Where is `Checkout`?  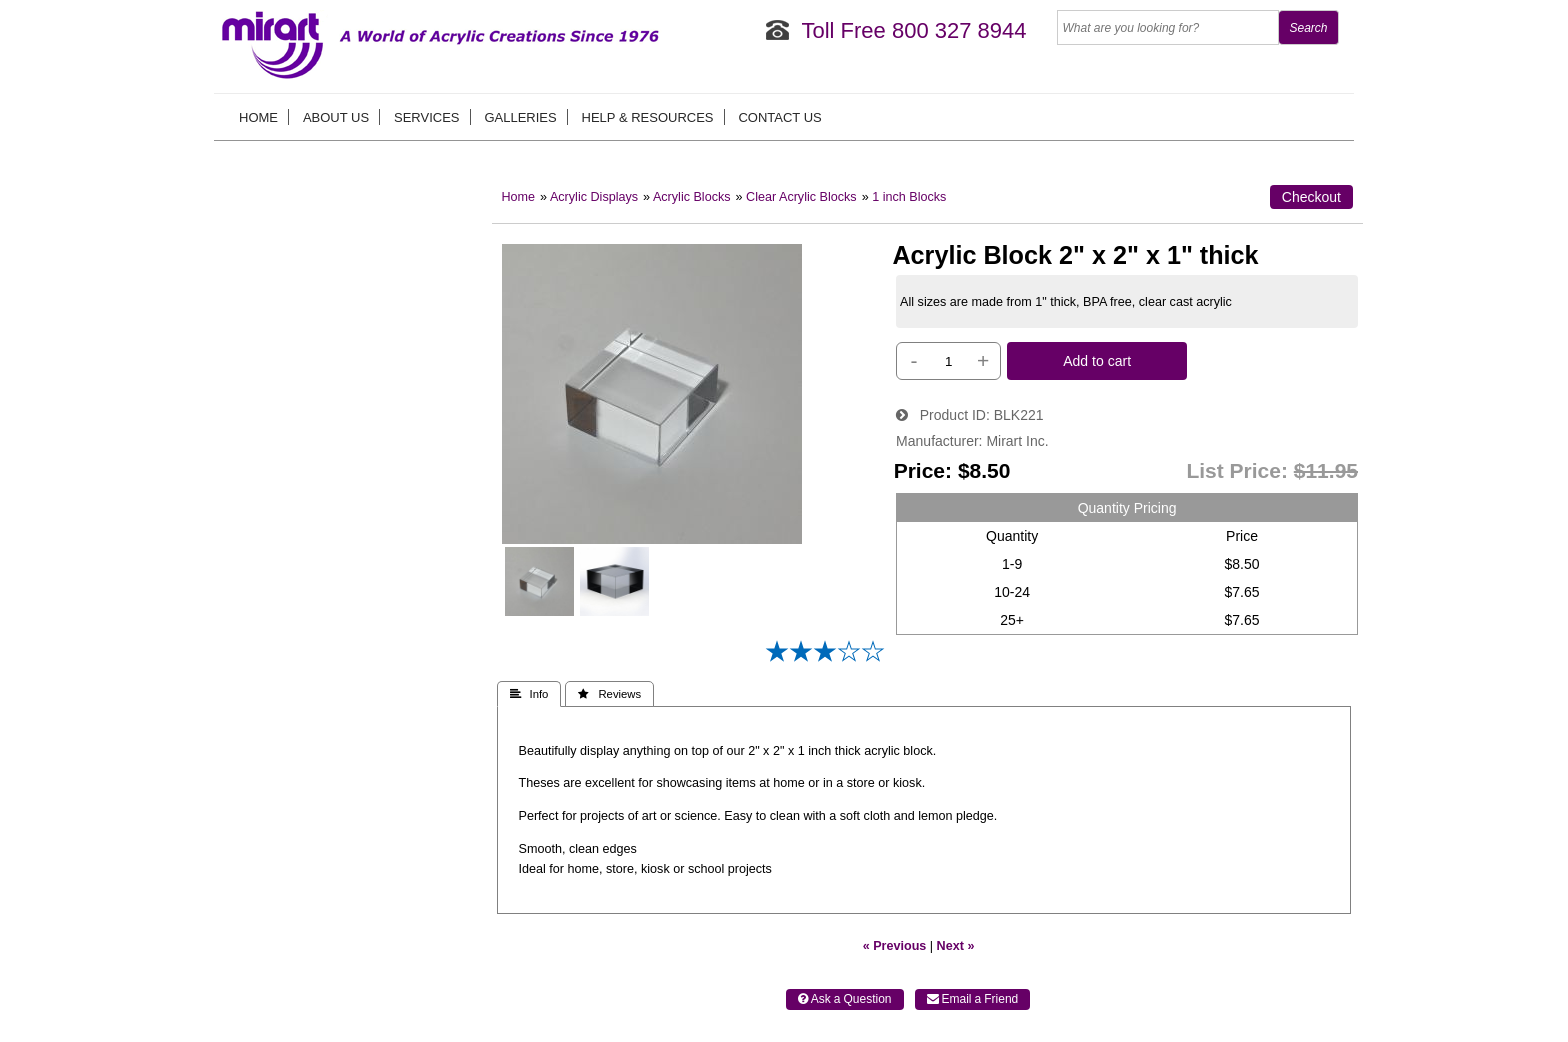
Checkout is located at coordinates (1311, 197).